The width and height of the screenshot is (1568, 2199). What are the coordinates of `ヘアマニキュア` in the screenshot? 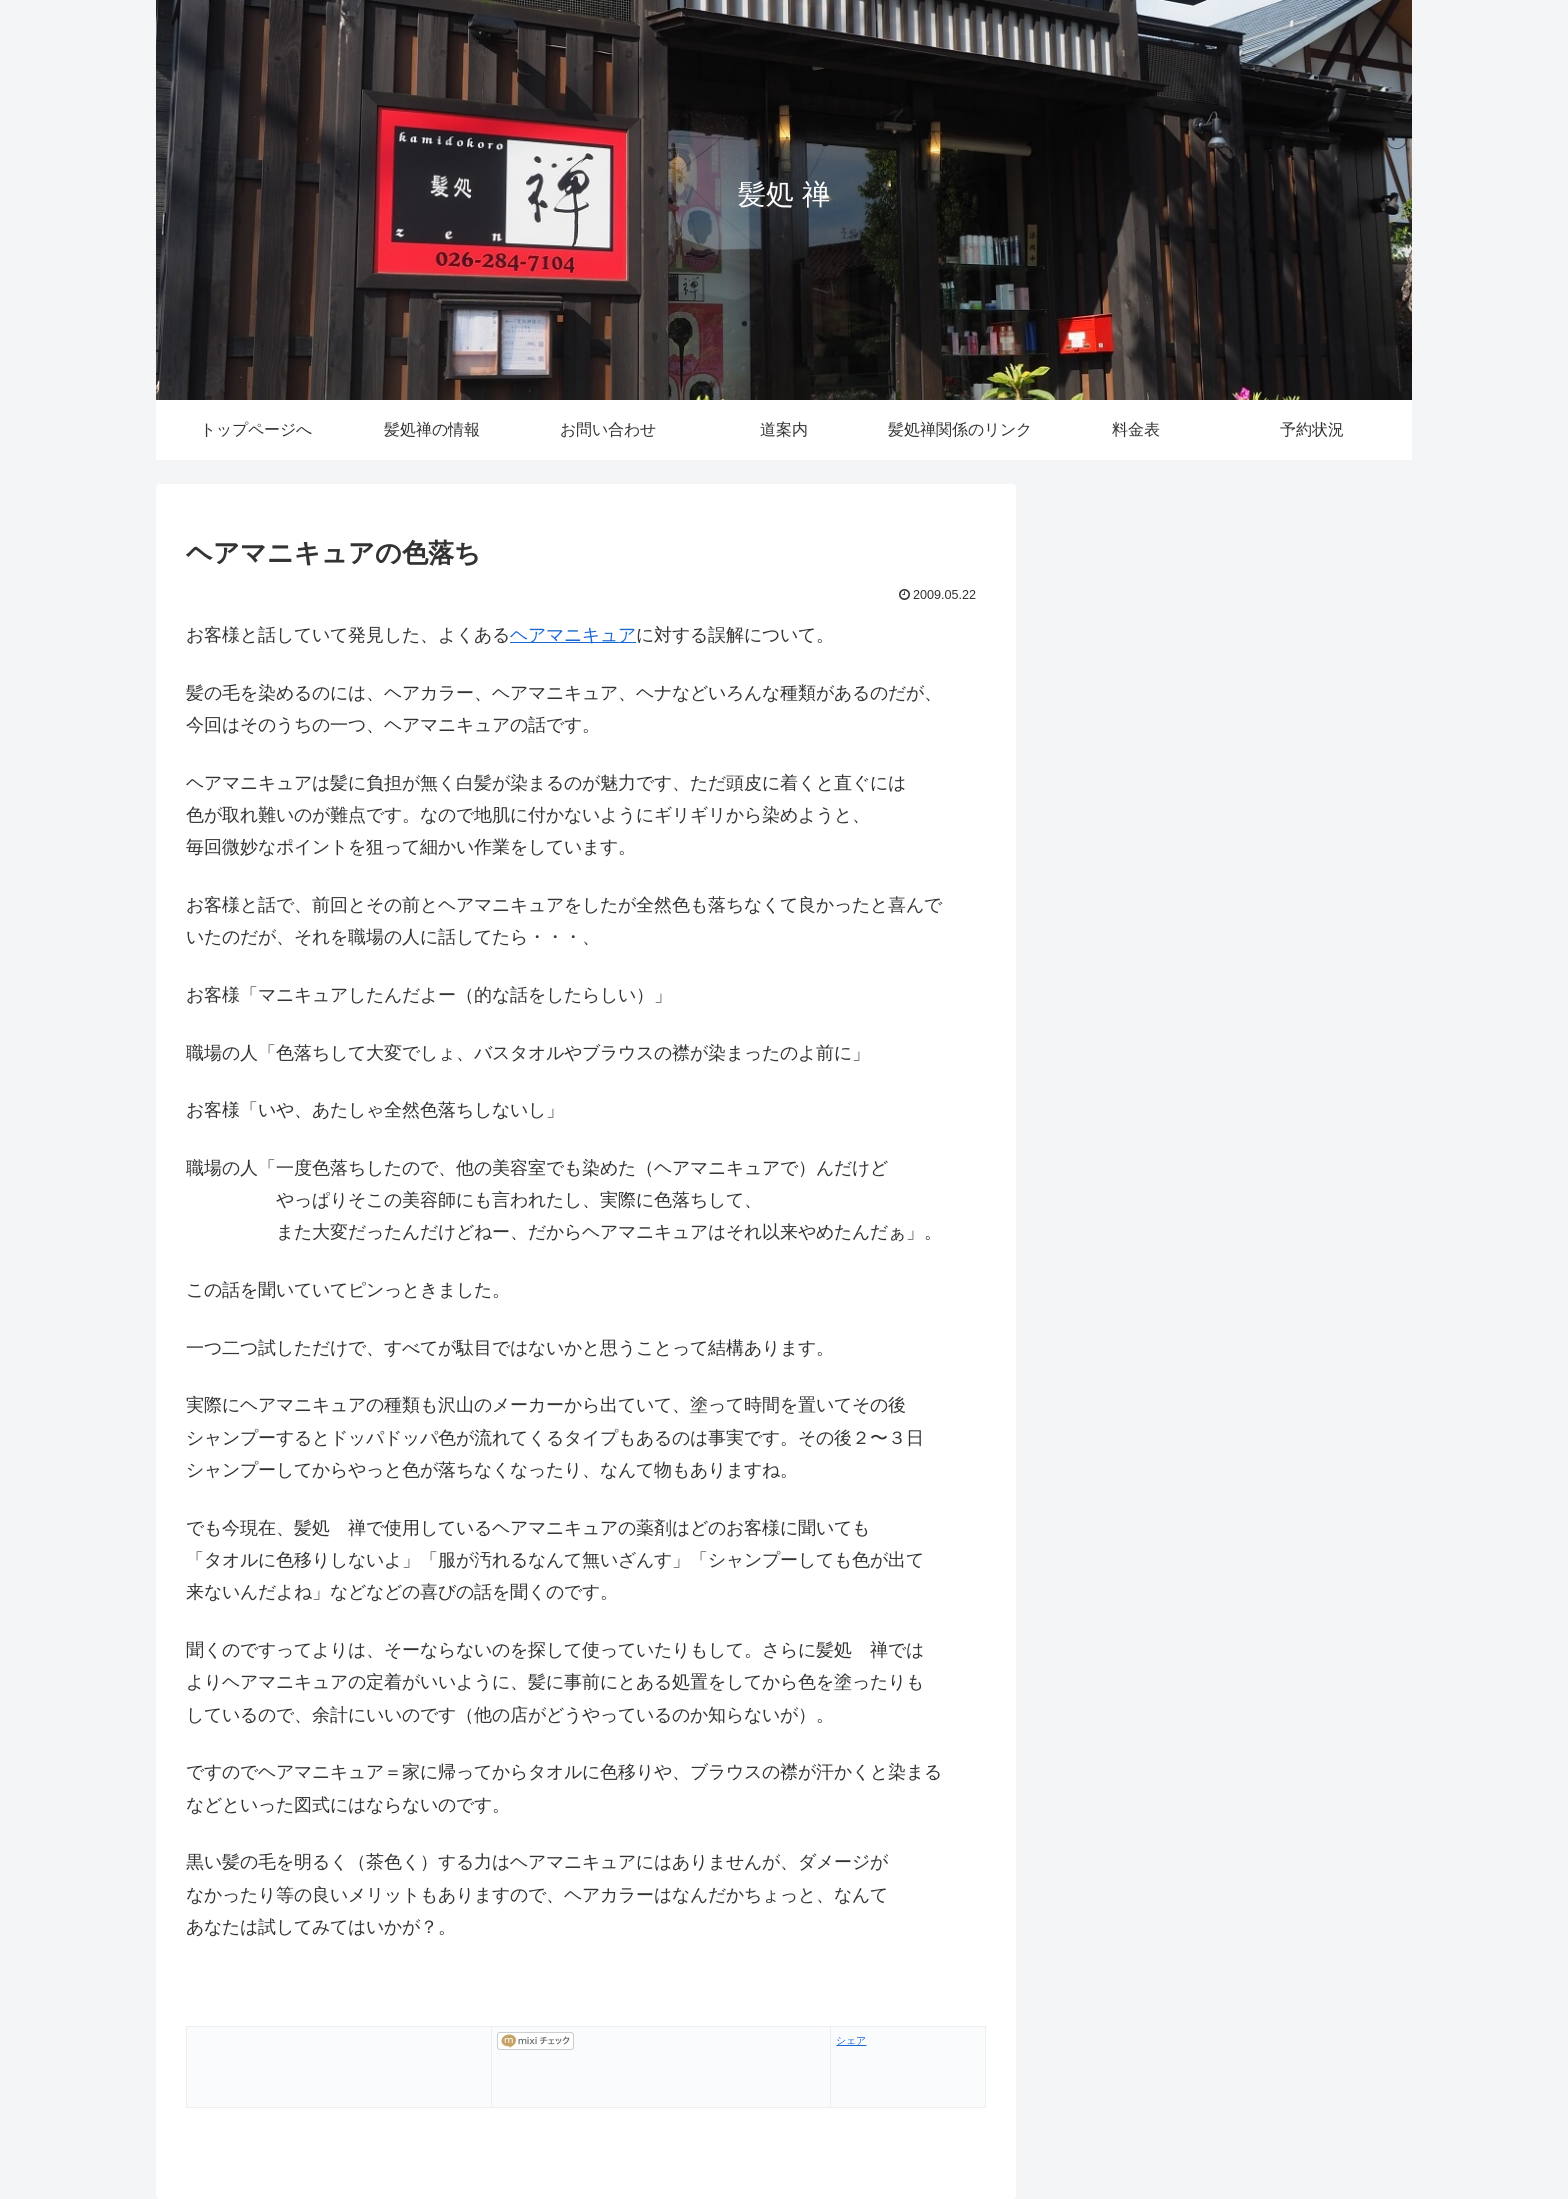 It's located at (573, 635).